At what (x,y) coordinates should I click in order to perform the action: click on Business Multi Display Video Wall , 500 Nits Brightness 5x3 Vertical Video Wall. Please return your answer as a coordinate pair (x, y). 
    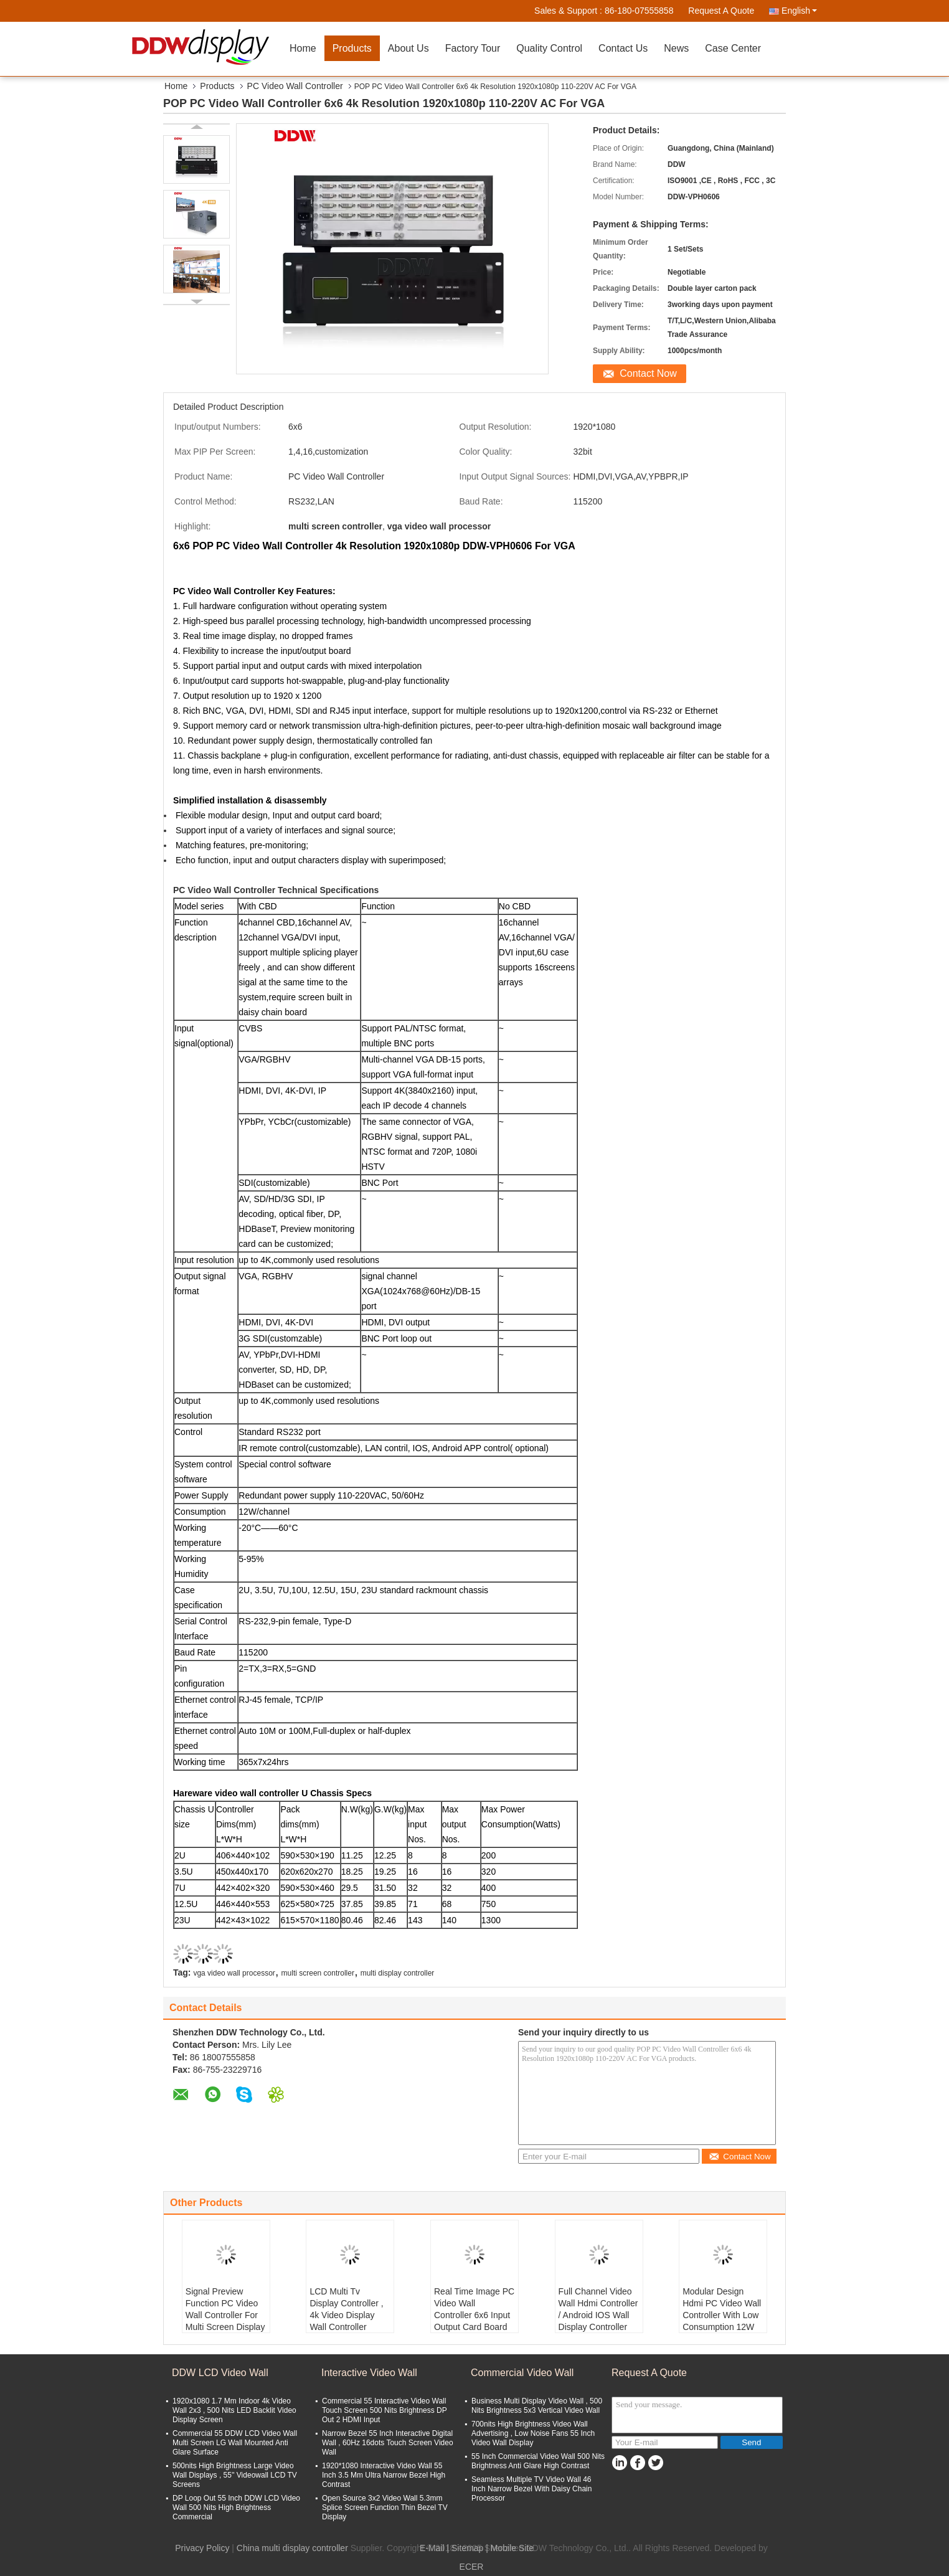
    Looking at the image, I should click on (536, 2406).